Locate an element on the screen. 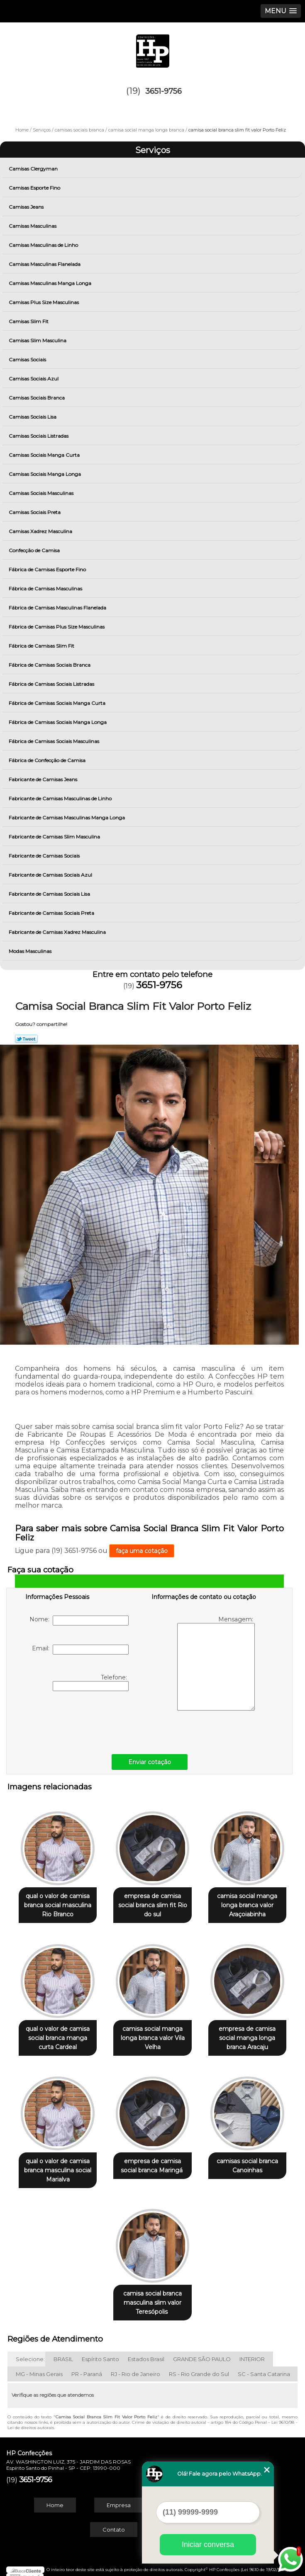 Image resolution: width=305 pixels, height=2576 pixels. Estados Brasil is located at coordinates (146, 2351).